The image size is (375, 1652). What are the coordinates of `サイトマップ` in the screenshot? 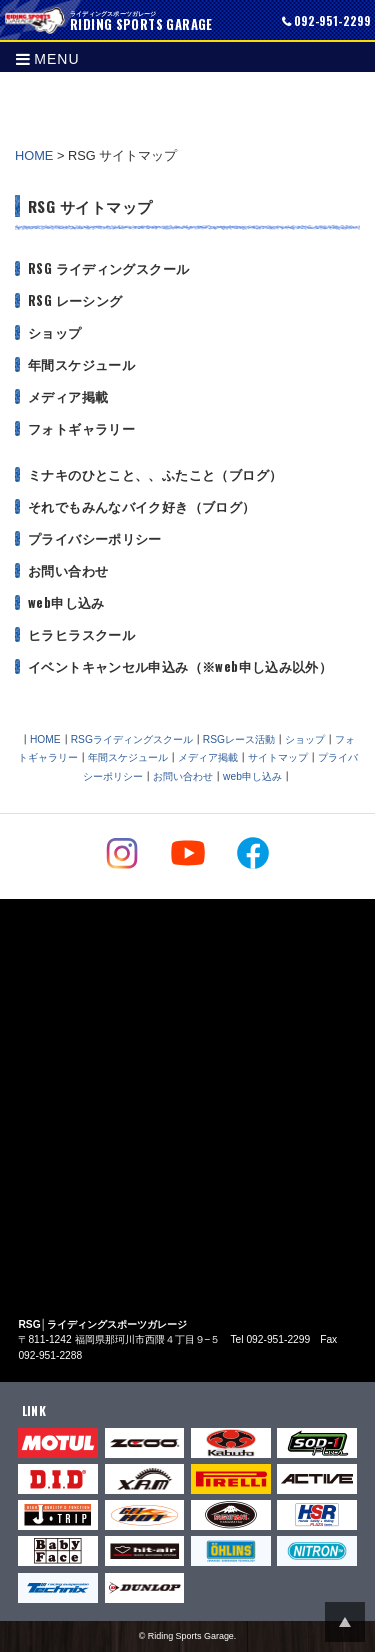 It's located at (278, 757).